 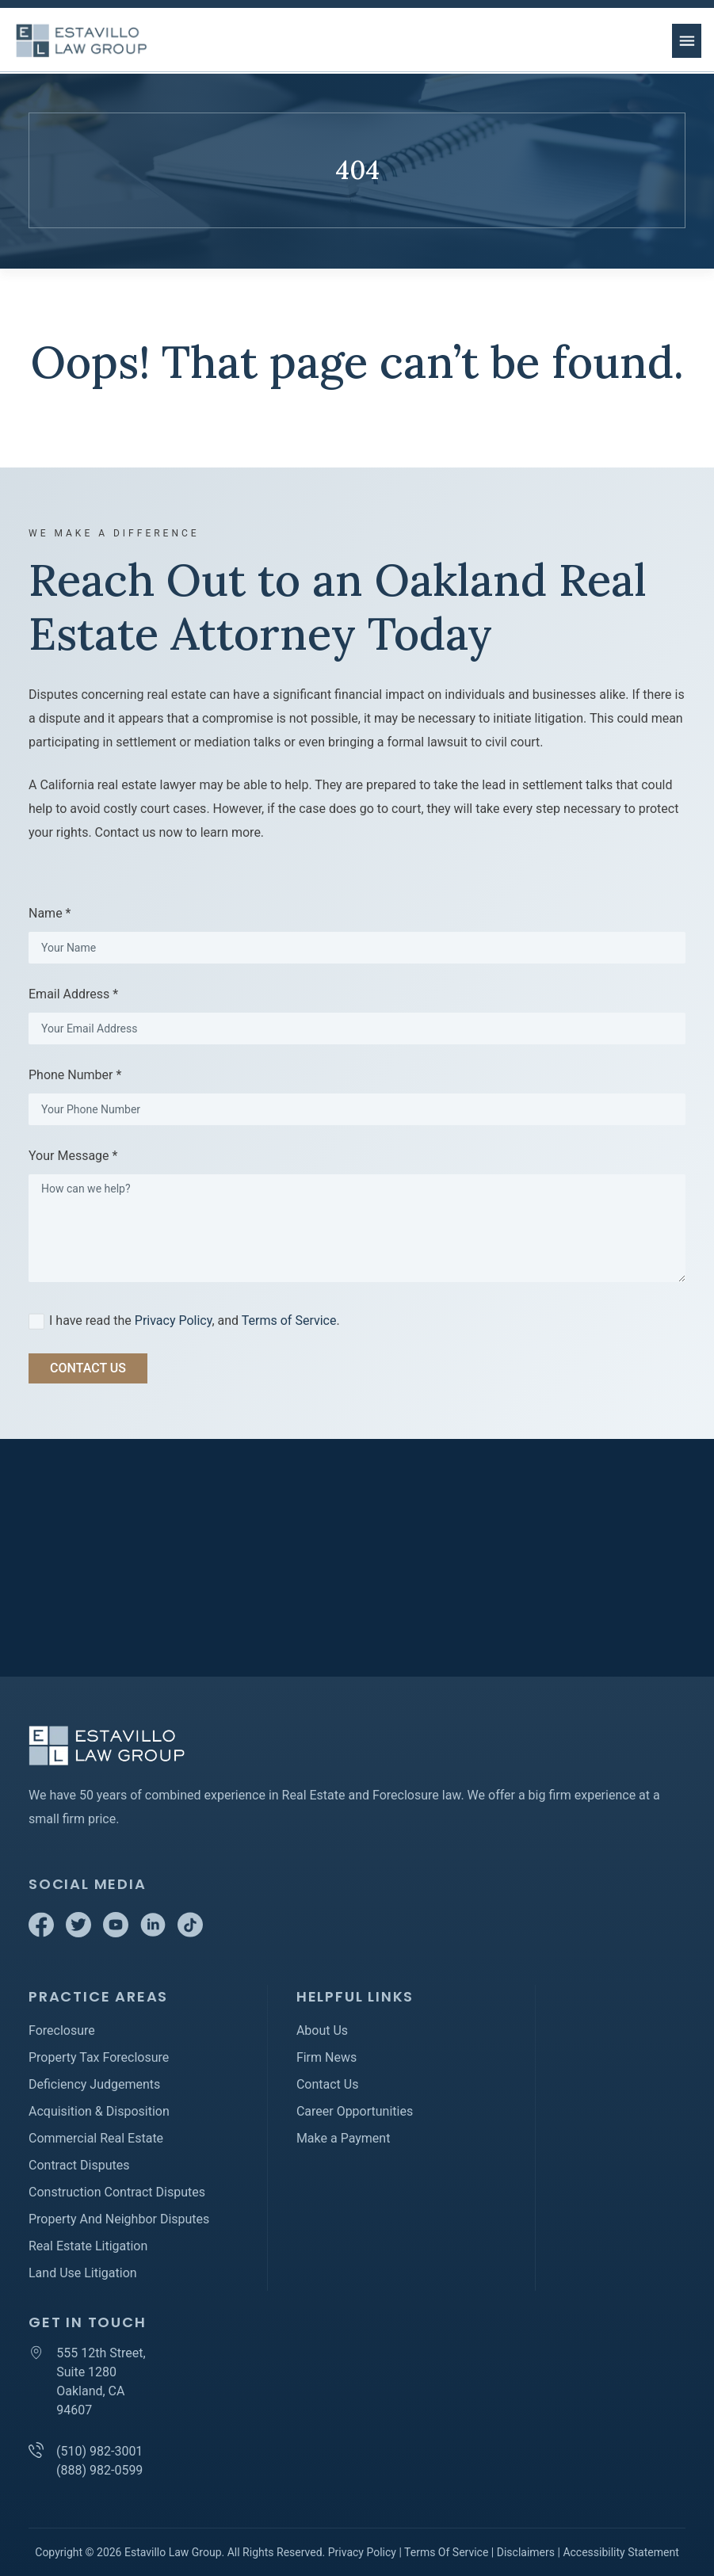 I want to click on [TikTok], so click(x=190, y=1933).